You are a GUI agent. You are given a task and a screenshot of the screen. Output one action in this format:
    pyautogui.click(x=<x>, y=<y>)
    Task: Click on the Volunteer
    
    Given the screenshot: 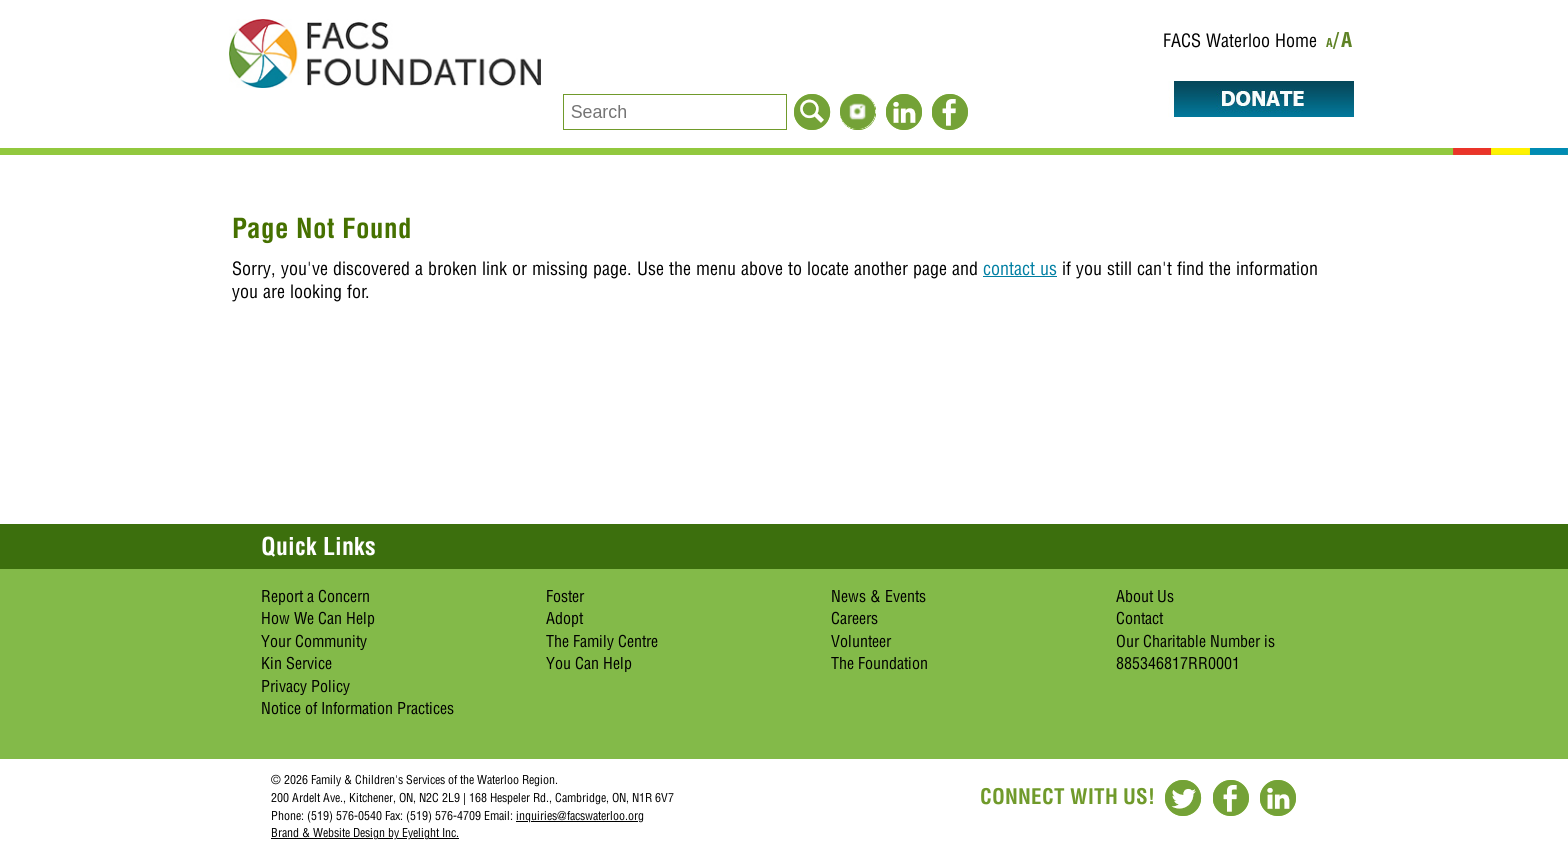 What is the action you would take?
    pyautogui.click(x=861, y=641)
    